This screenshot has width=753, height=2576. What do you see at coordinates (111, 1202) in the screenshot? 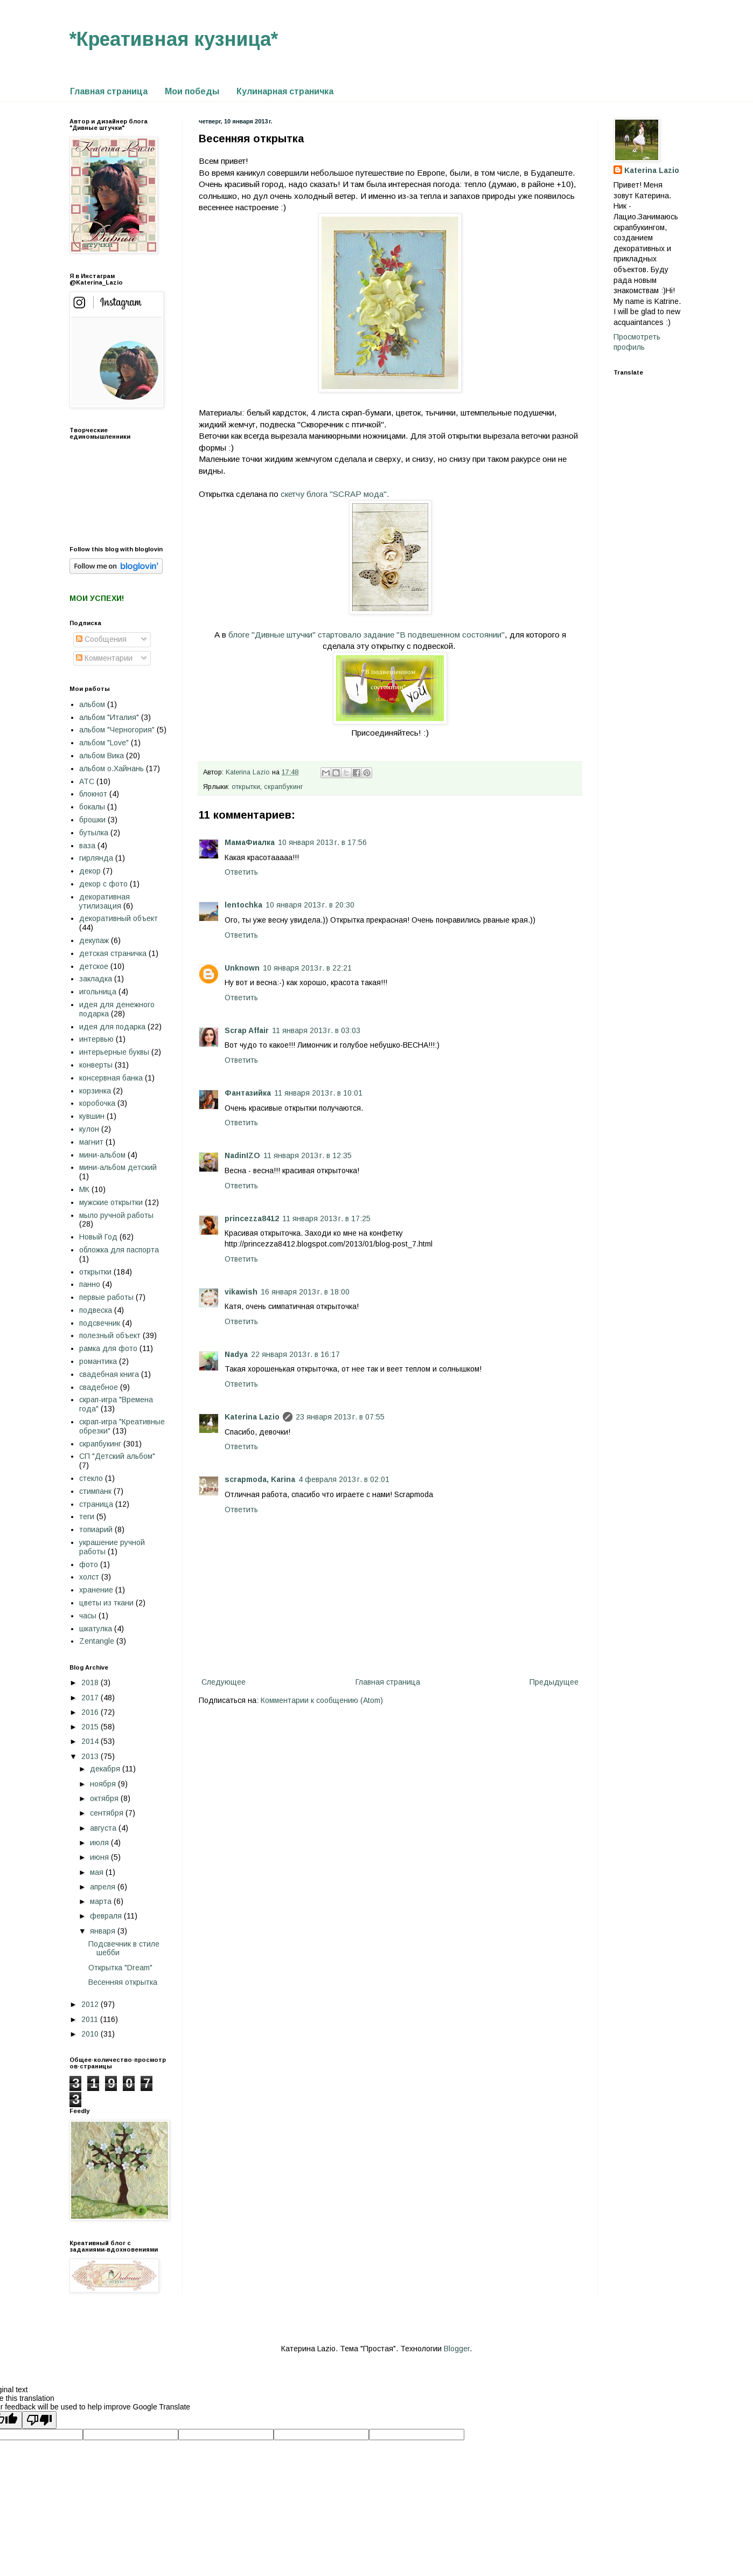
I see `мужские открытки` at bounding box center [111, 1202].